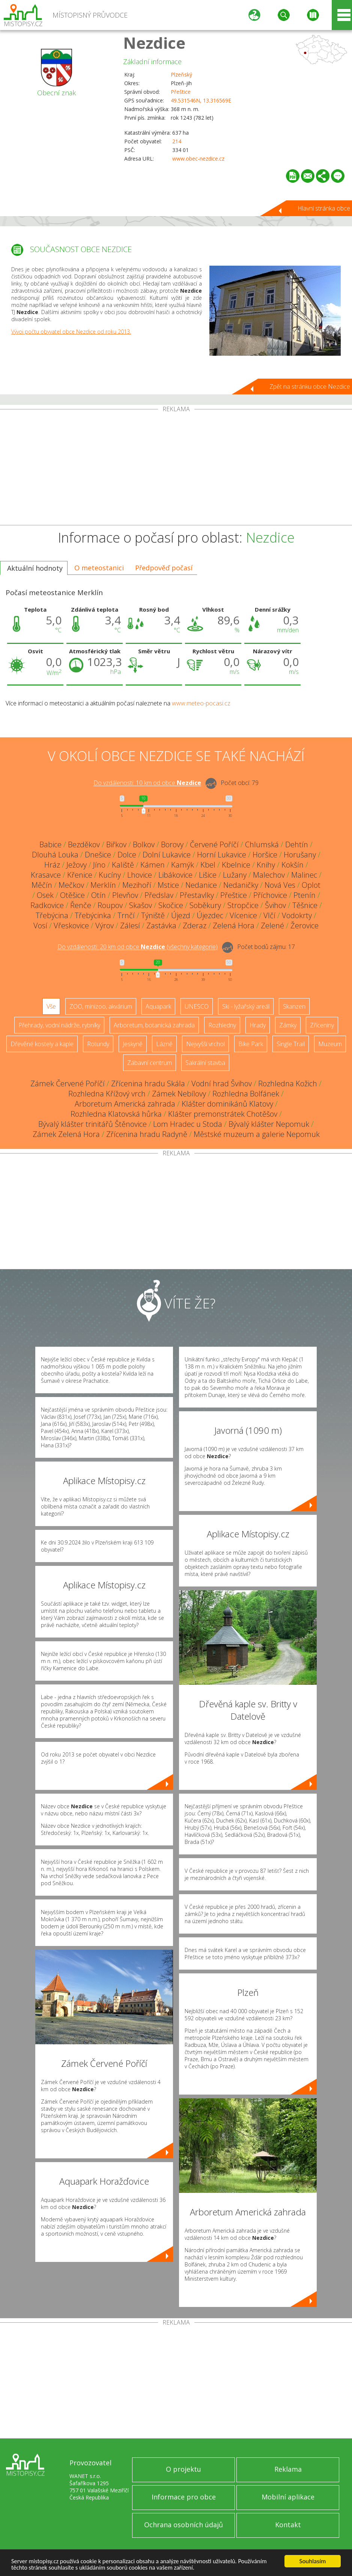 This screenshot has height=2576, width=352. What do you see at coordinates (80, 905) in the screenshot?
I see `Řenče` at bounding box center [80, 905].